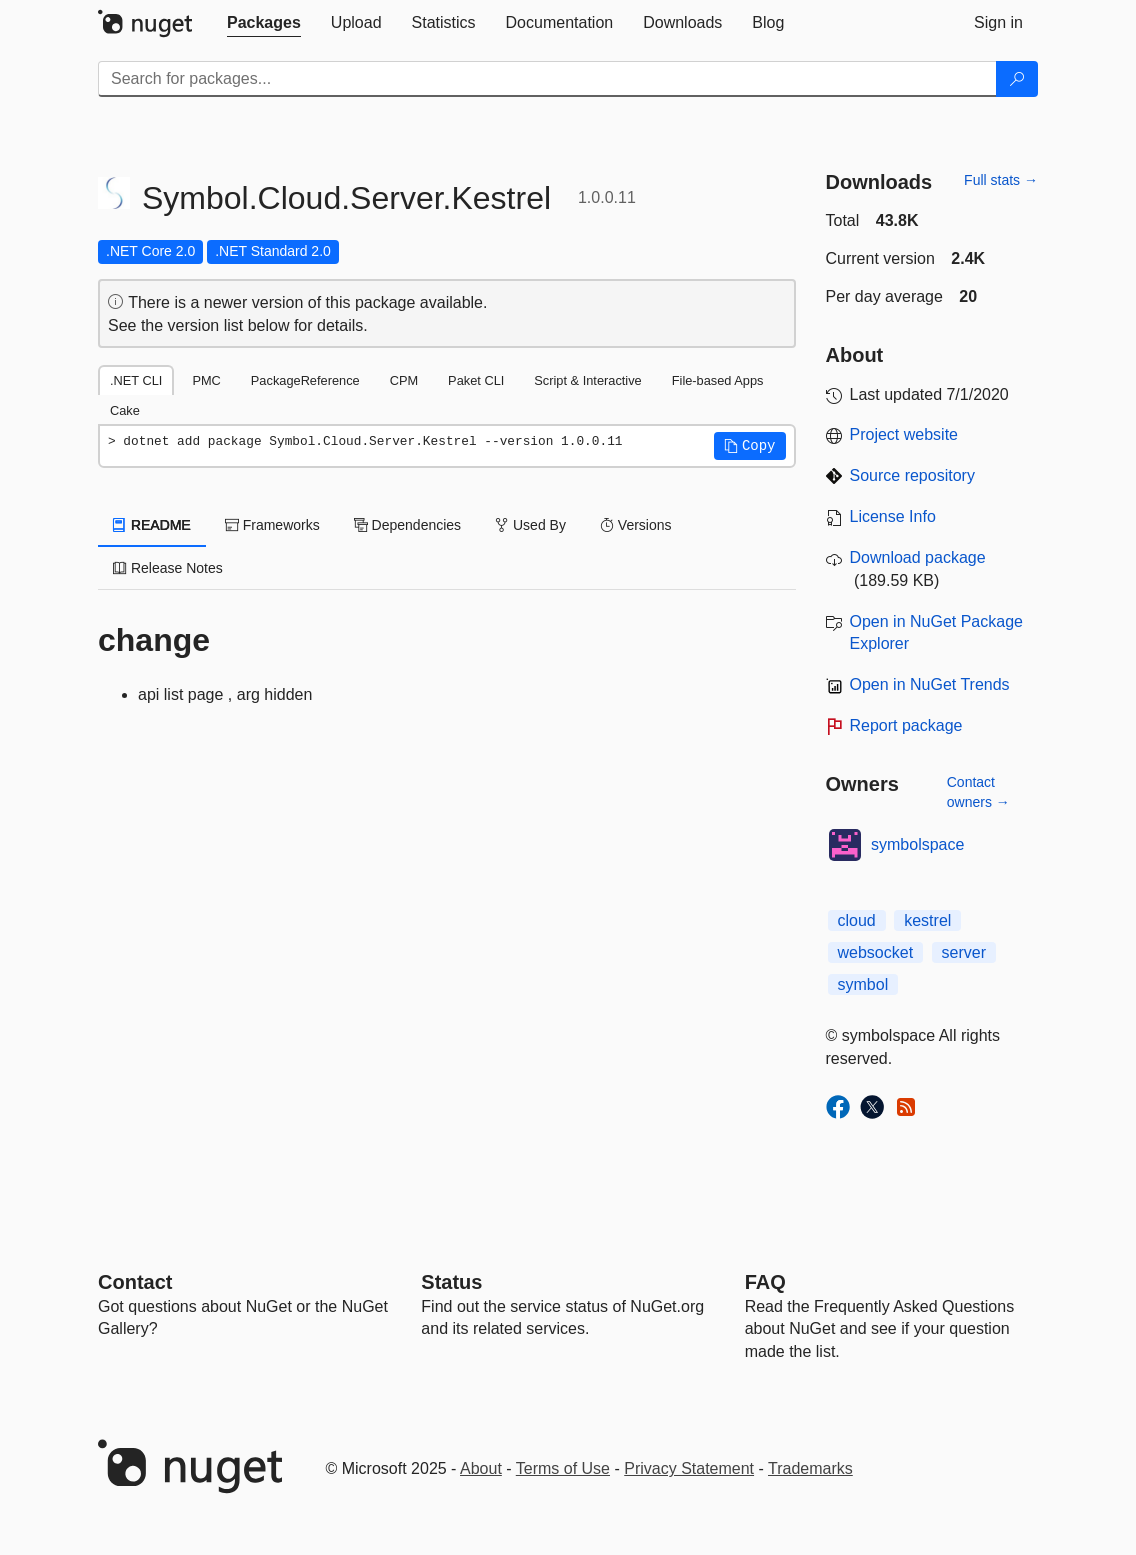  What do you see at coordinates (563, 1468) in the screenshot?
I see `Terms of Use` at bounding box center [563, 1468].